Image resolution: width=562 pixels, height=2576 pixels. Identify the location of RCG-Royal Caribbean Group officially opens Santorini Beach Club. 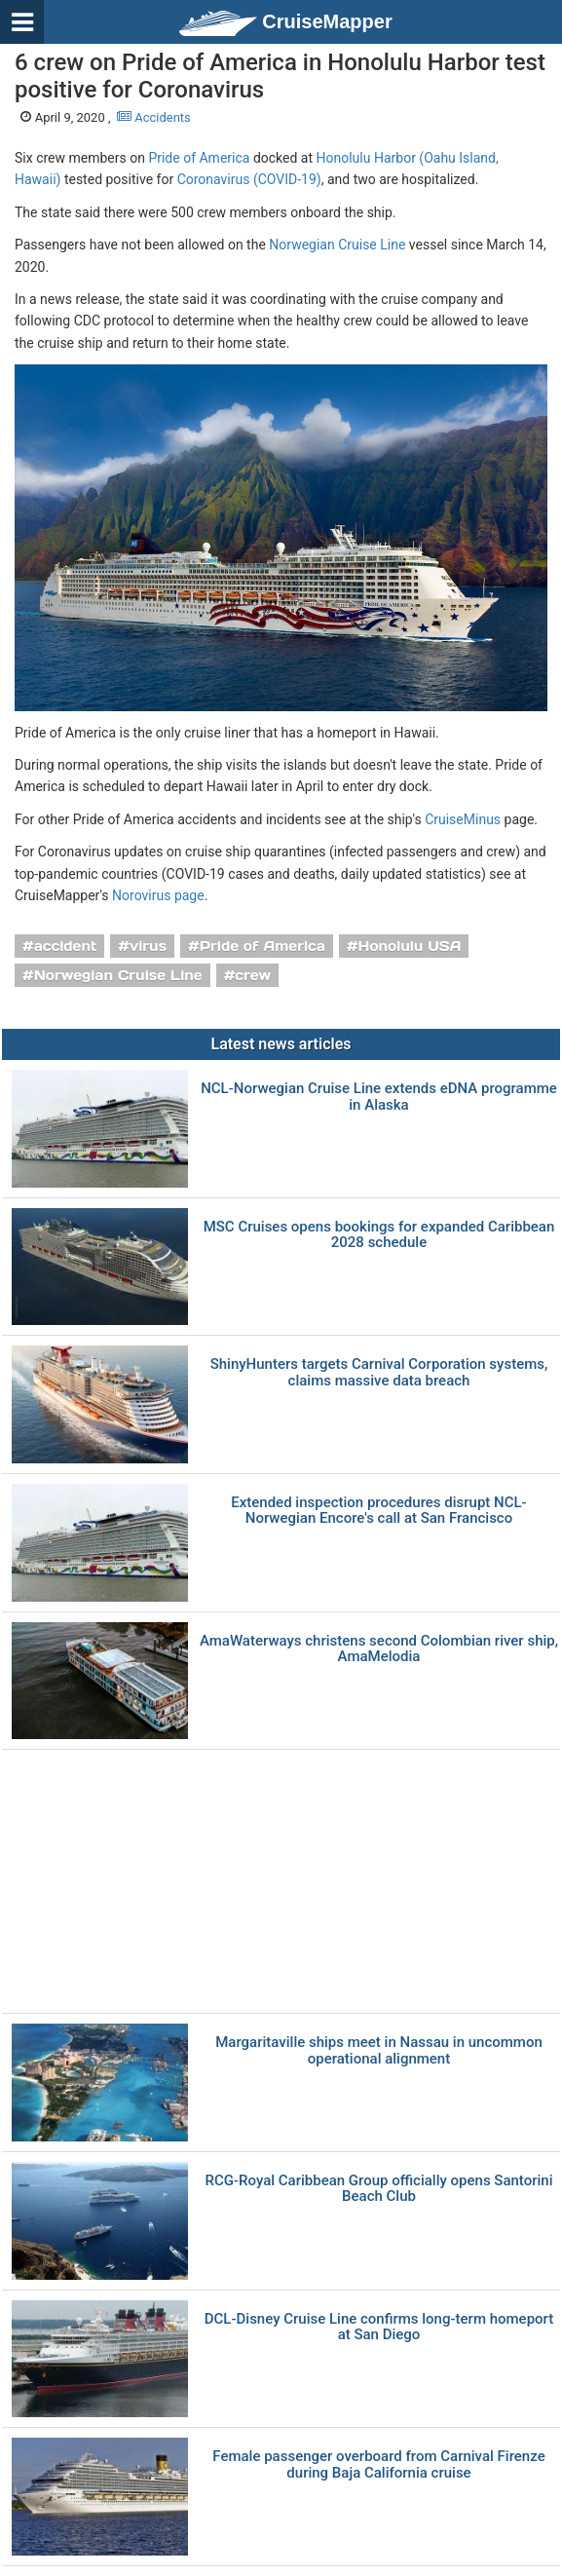
(379, 2189).